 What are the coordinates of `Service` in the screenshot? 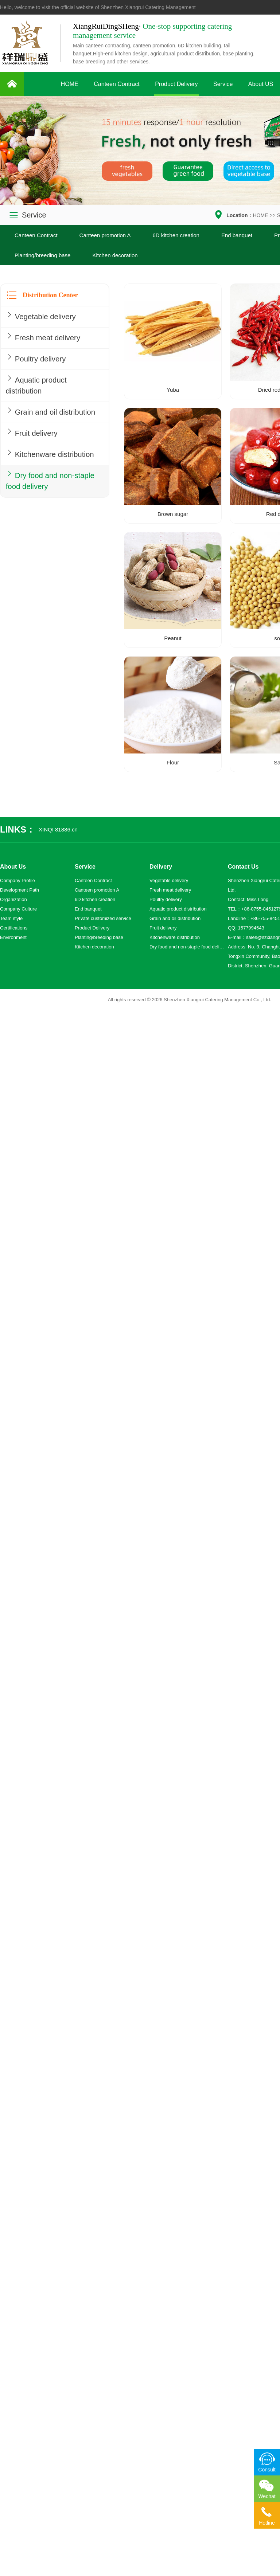 It's located at (223, 84).